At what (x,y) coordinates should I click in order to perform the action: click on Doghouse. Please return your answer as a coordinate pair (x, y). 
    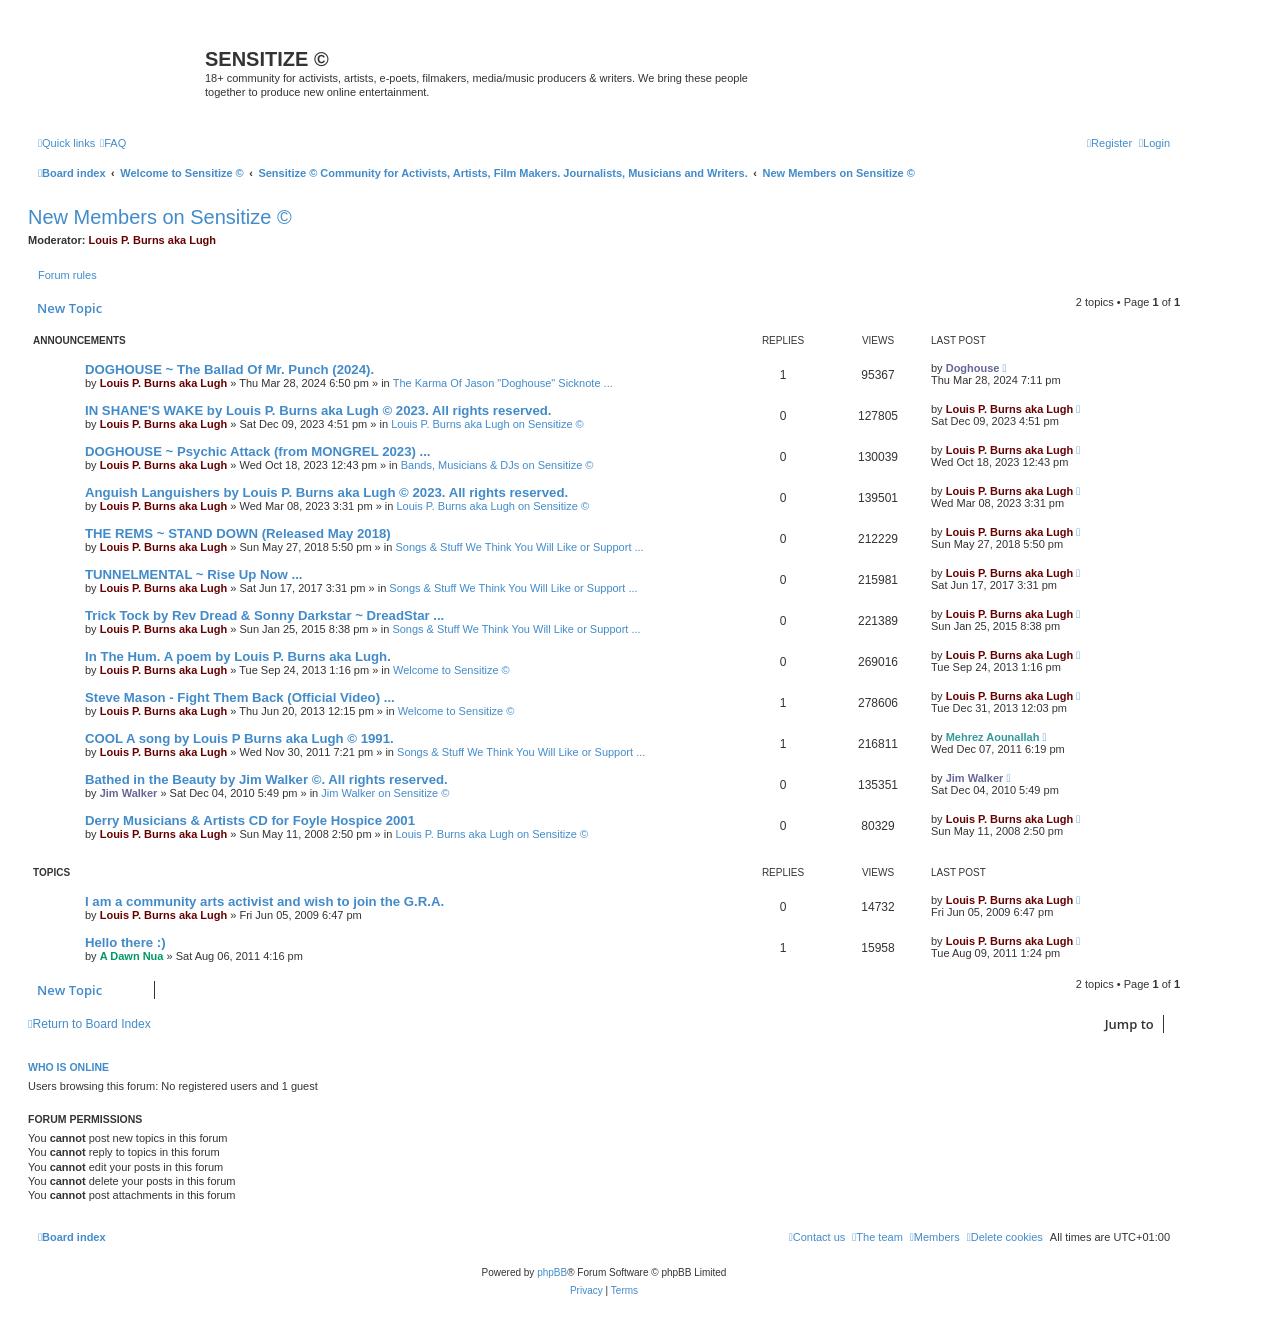
    Looking at the image, I should click on (973, 368).